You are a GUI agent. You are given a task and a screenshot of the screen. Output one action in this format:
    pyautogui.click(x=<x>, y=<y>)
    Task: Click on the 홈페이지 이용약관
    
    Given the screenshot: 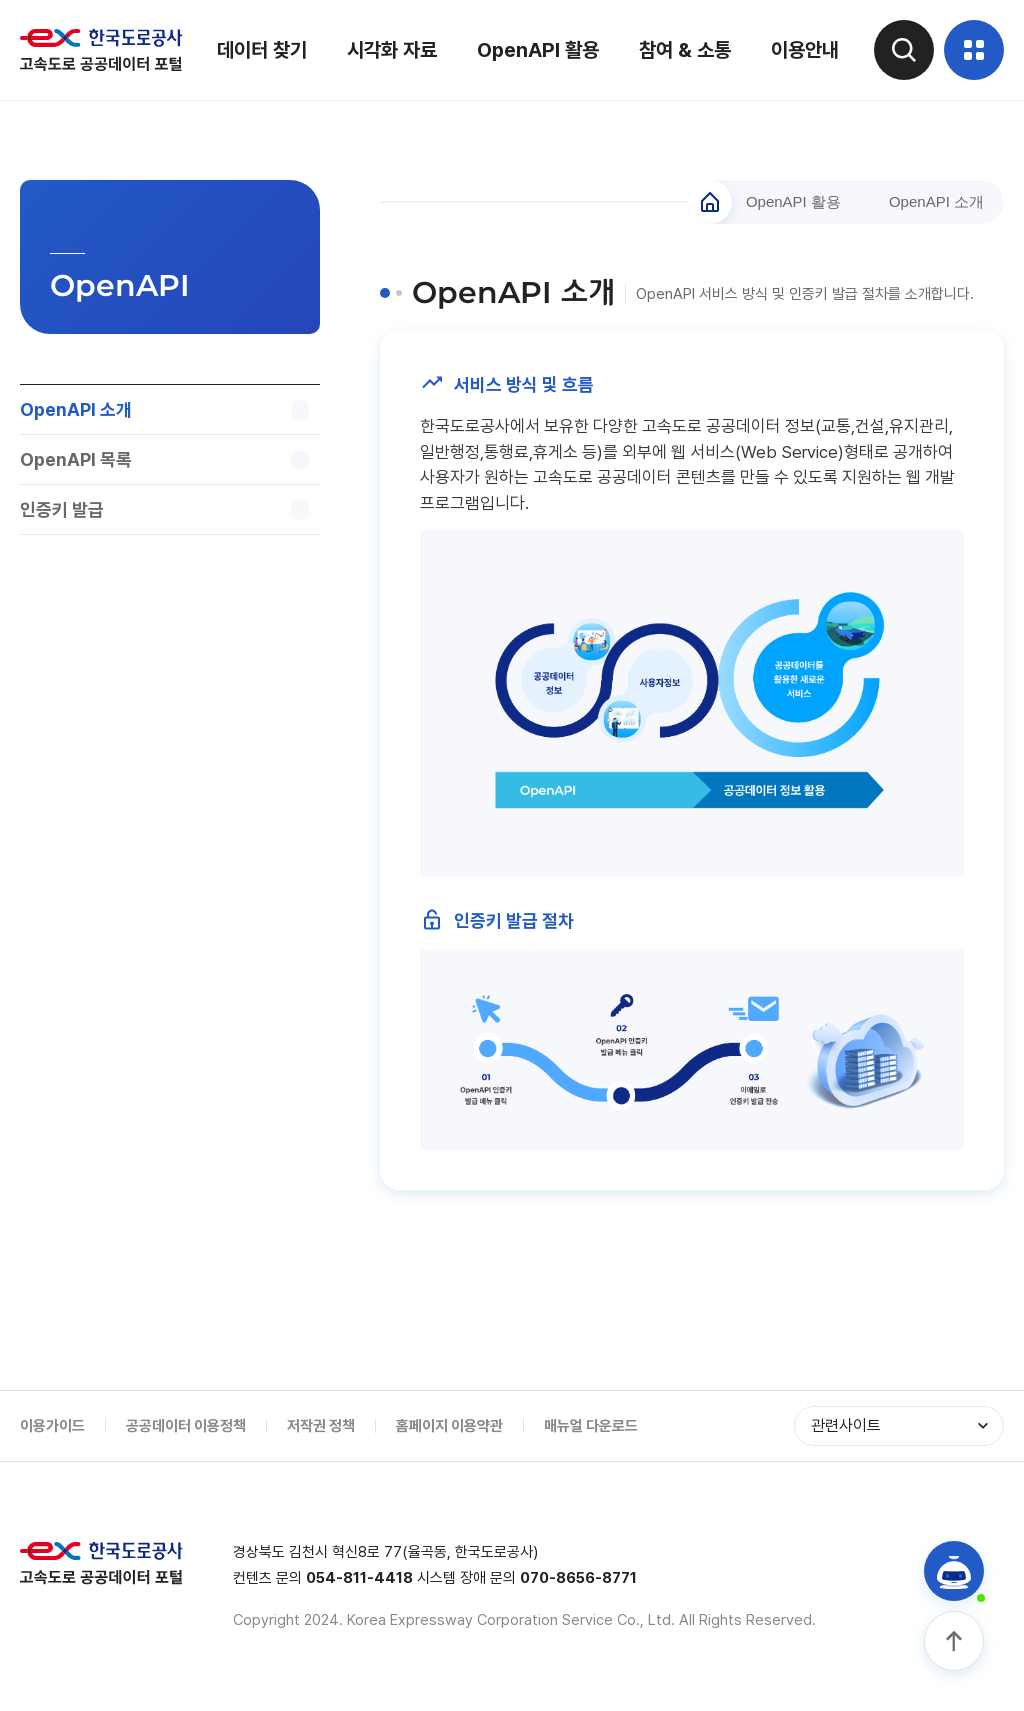 What is the action you would take?
    pyautogui.click(x=449, y=1426)
    